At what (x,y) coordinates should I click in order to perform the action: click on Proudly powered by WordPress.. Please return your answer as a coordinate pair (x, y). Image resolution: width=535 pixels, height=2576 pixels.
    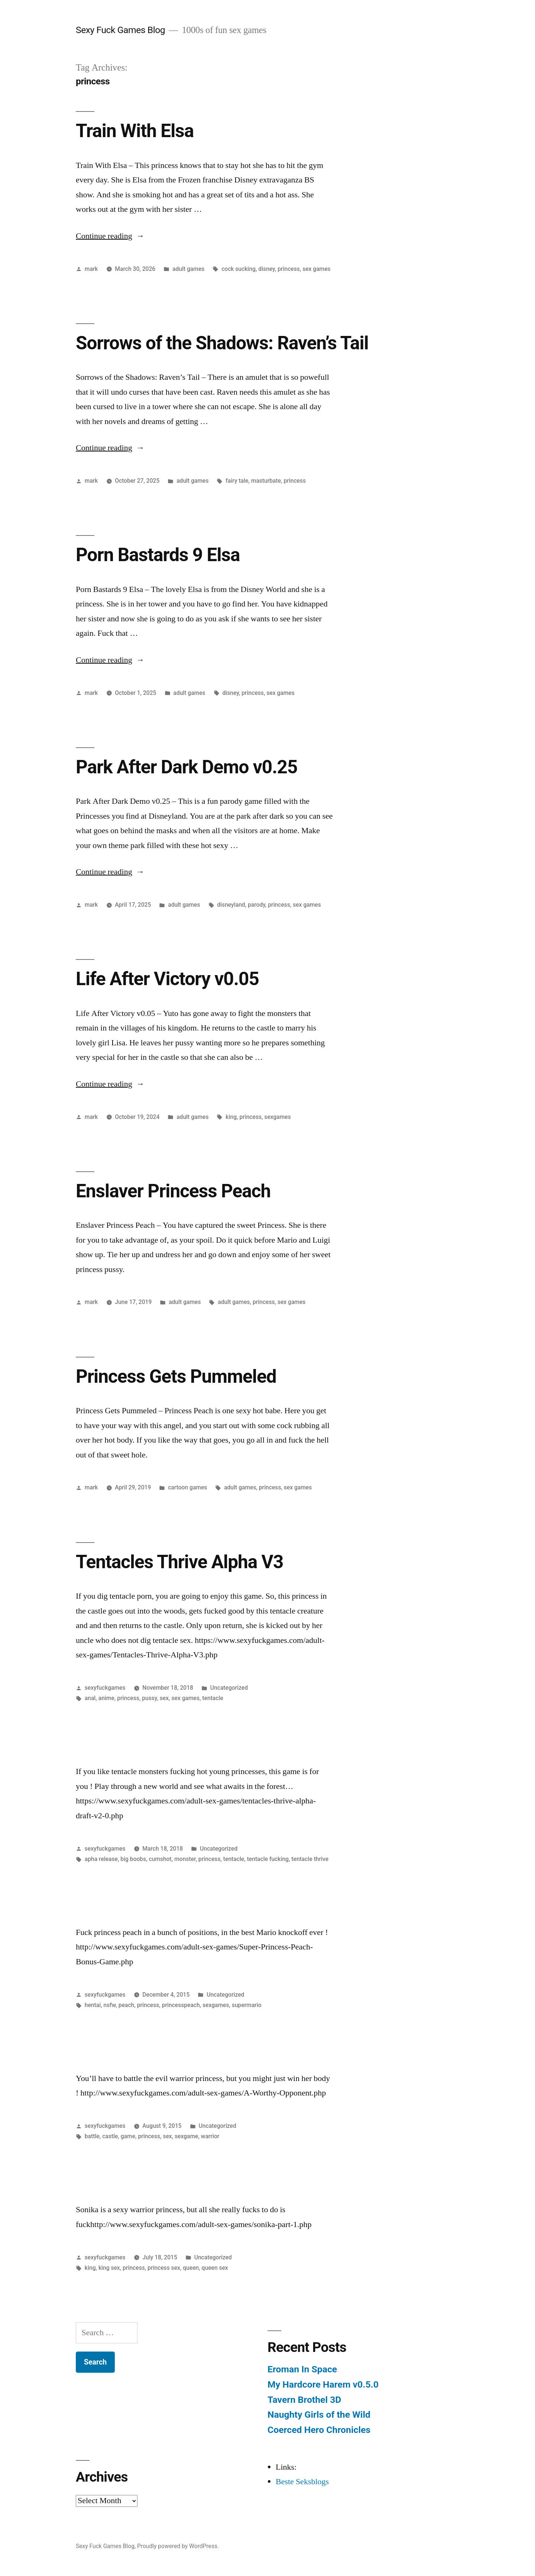
    Looking at the image, I should click on (178, 2546).